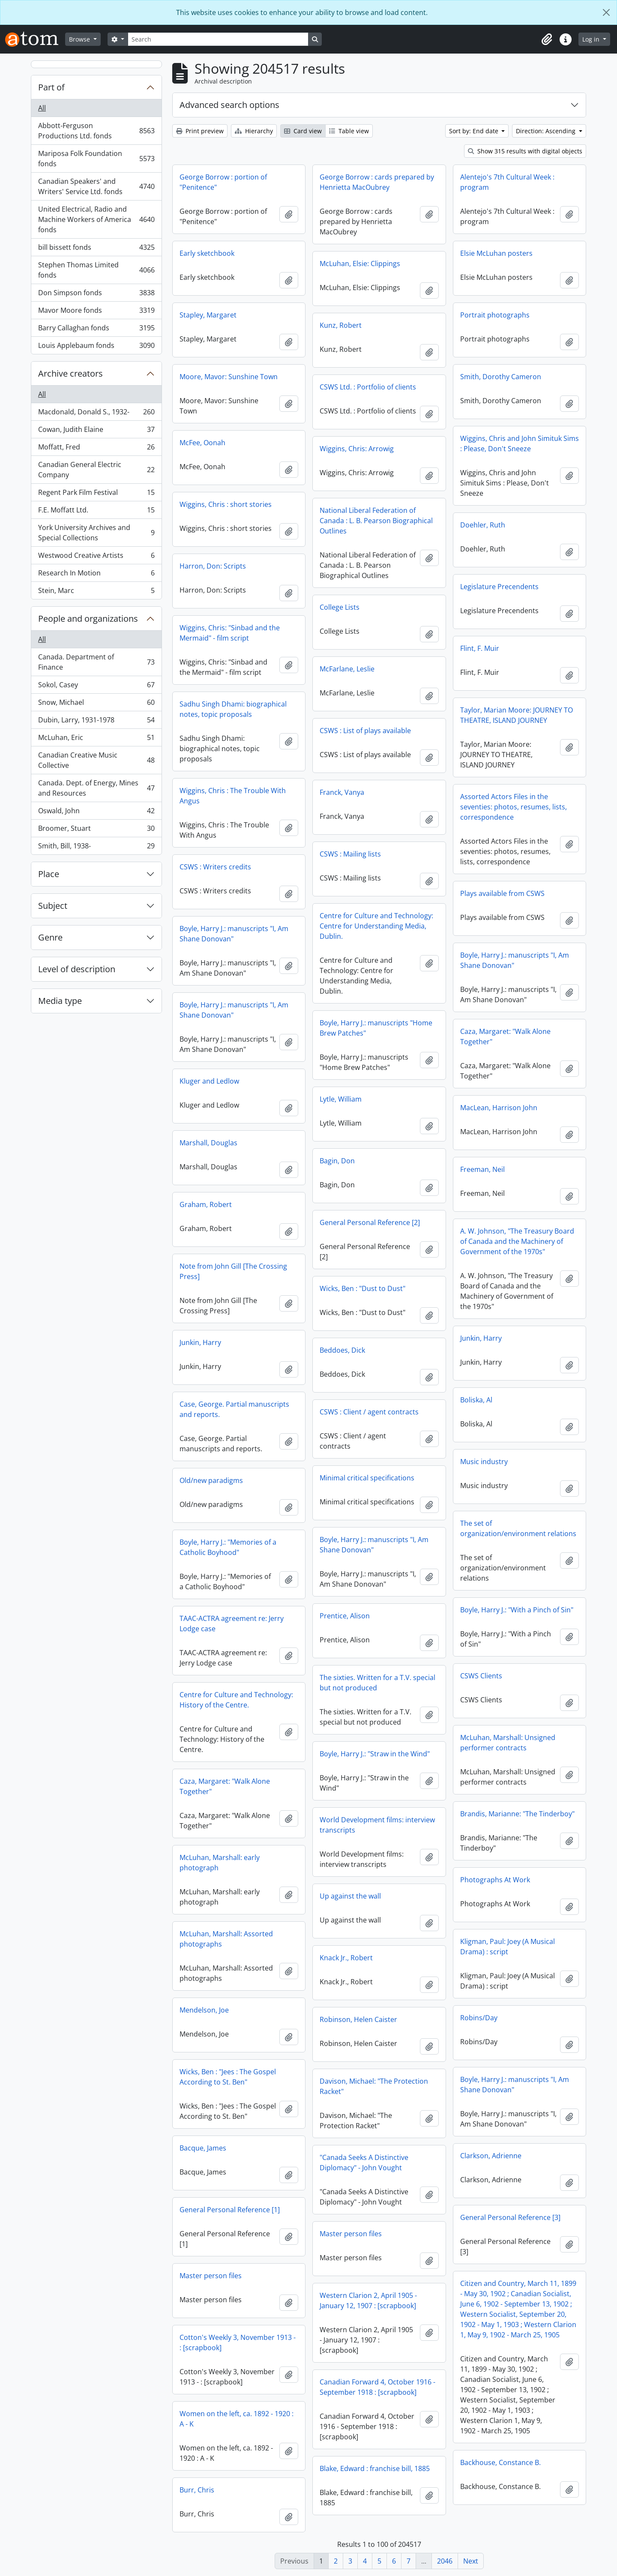  I want to click on Stephen Thomas Limited fonds, so click(96, 270).